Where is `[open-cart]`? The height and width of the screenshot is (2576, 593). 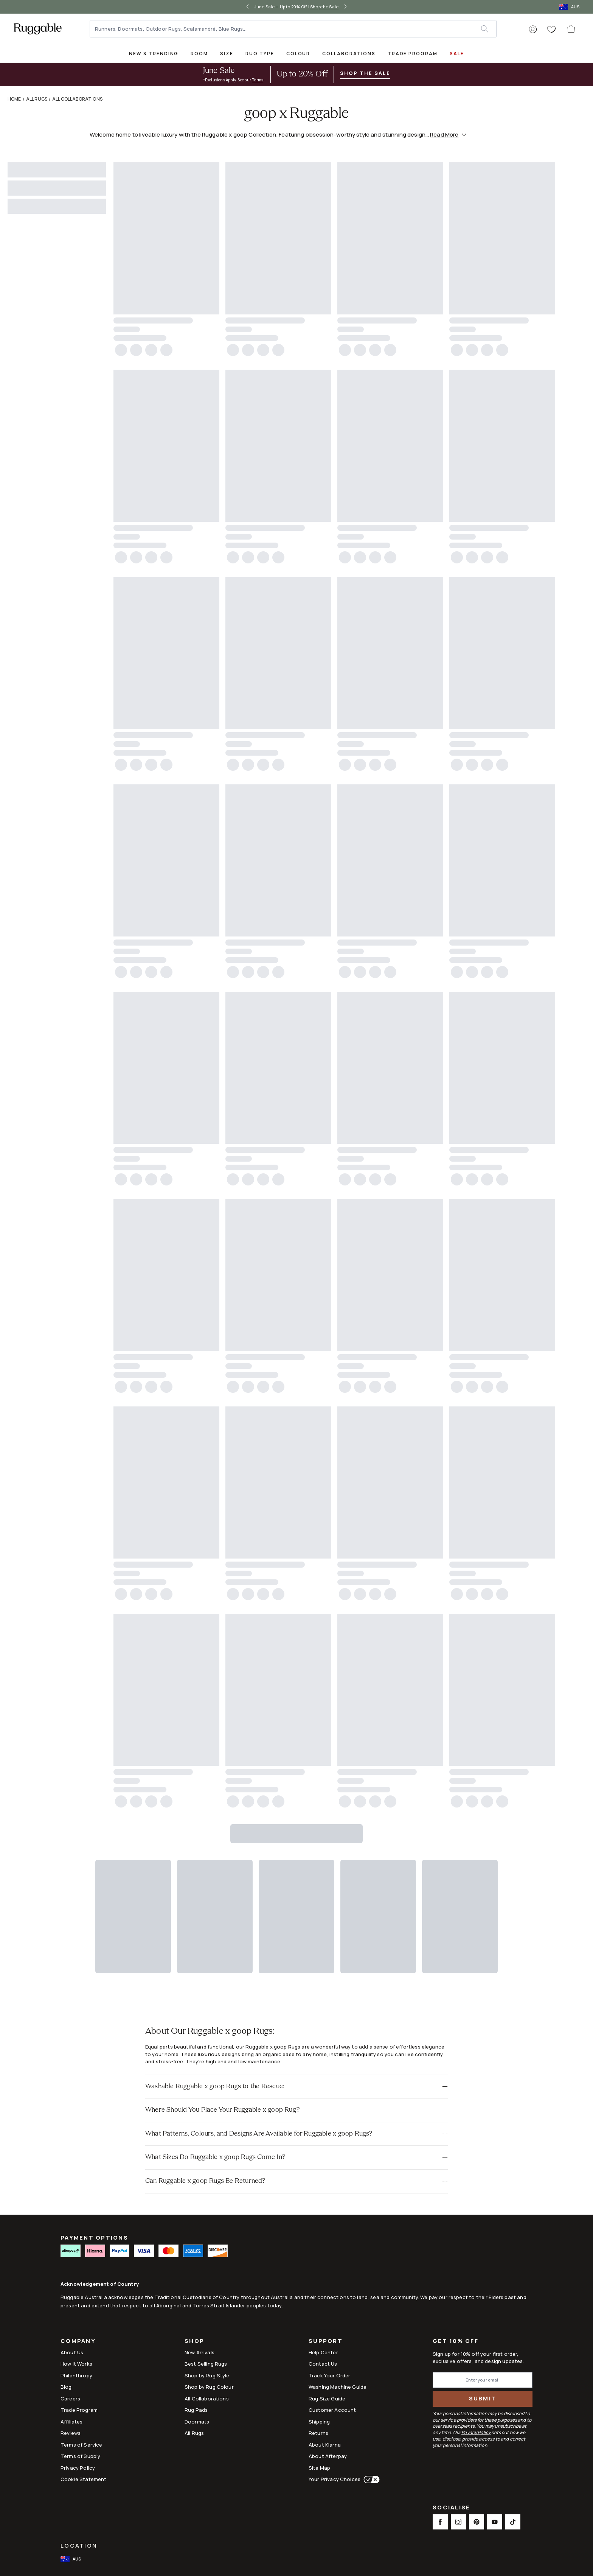
[open-cart] is located at coordinates (571, 28).